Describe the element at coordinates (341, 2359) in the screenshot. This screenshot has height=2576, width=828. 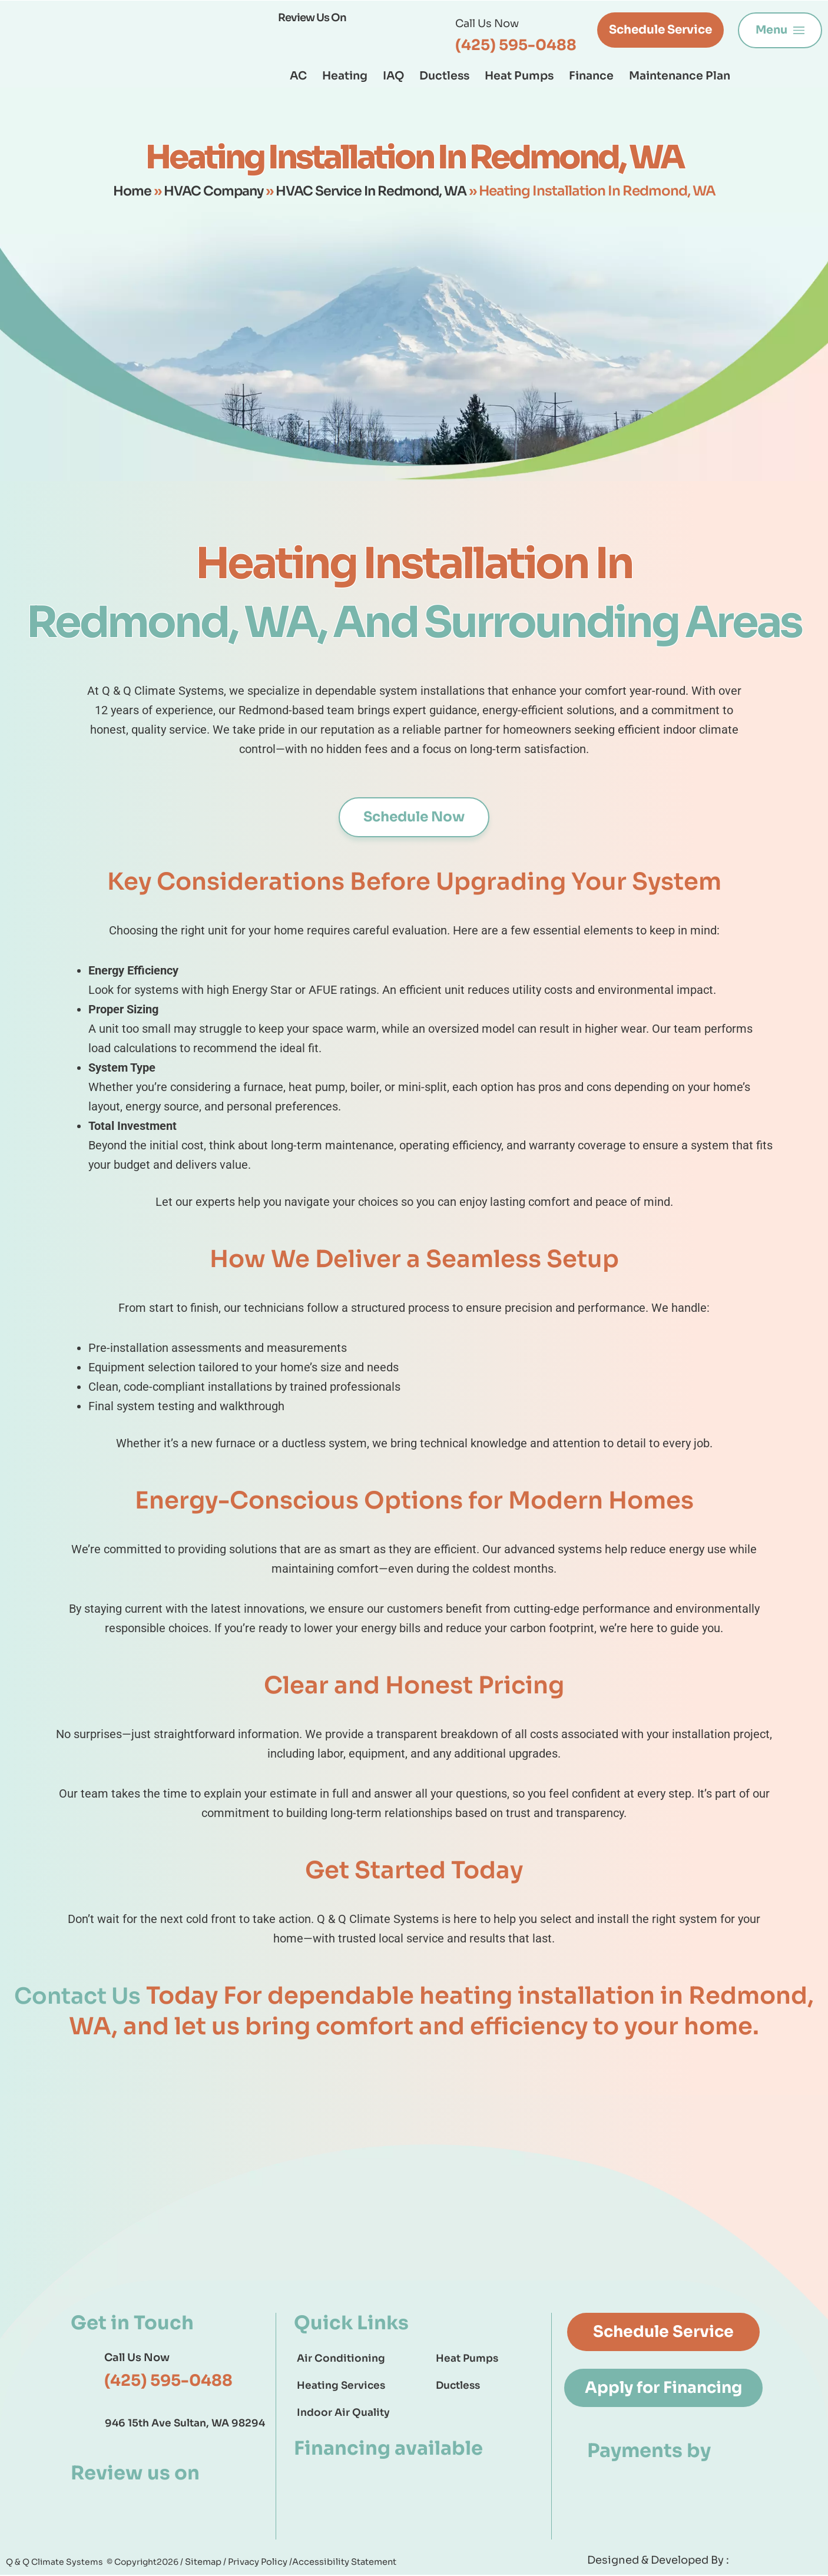
I see `Air Conditioning` at that location.